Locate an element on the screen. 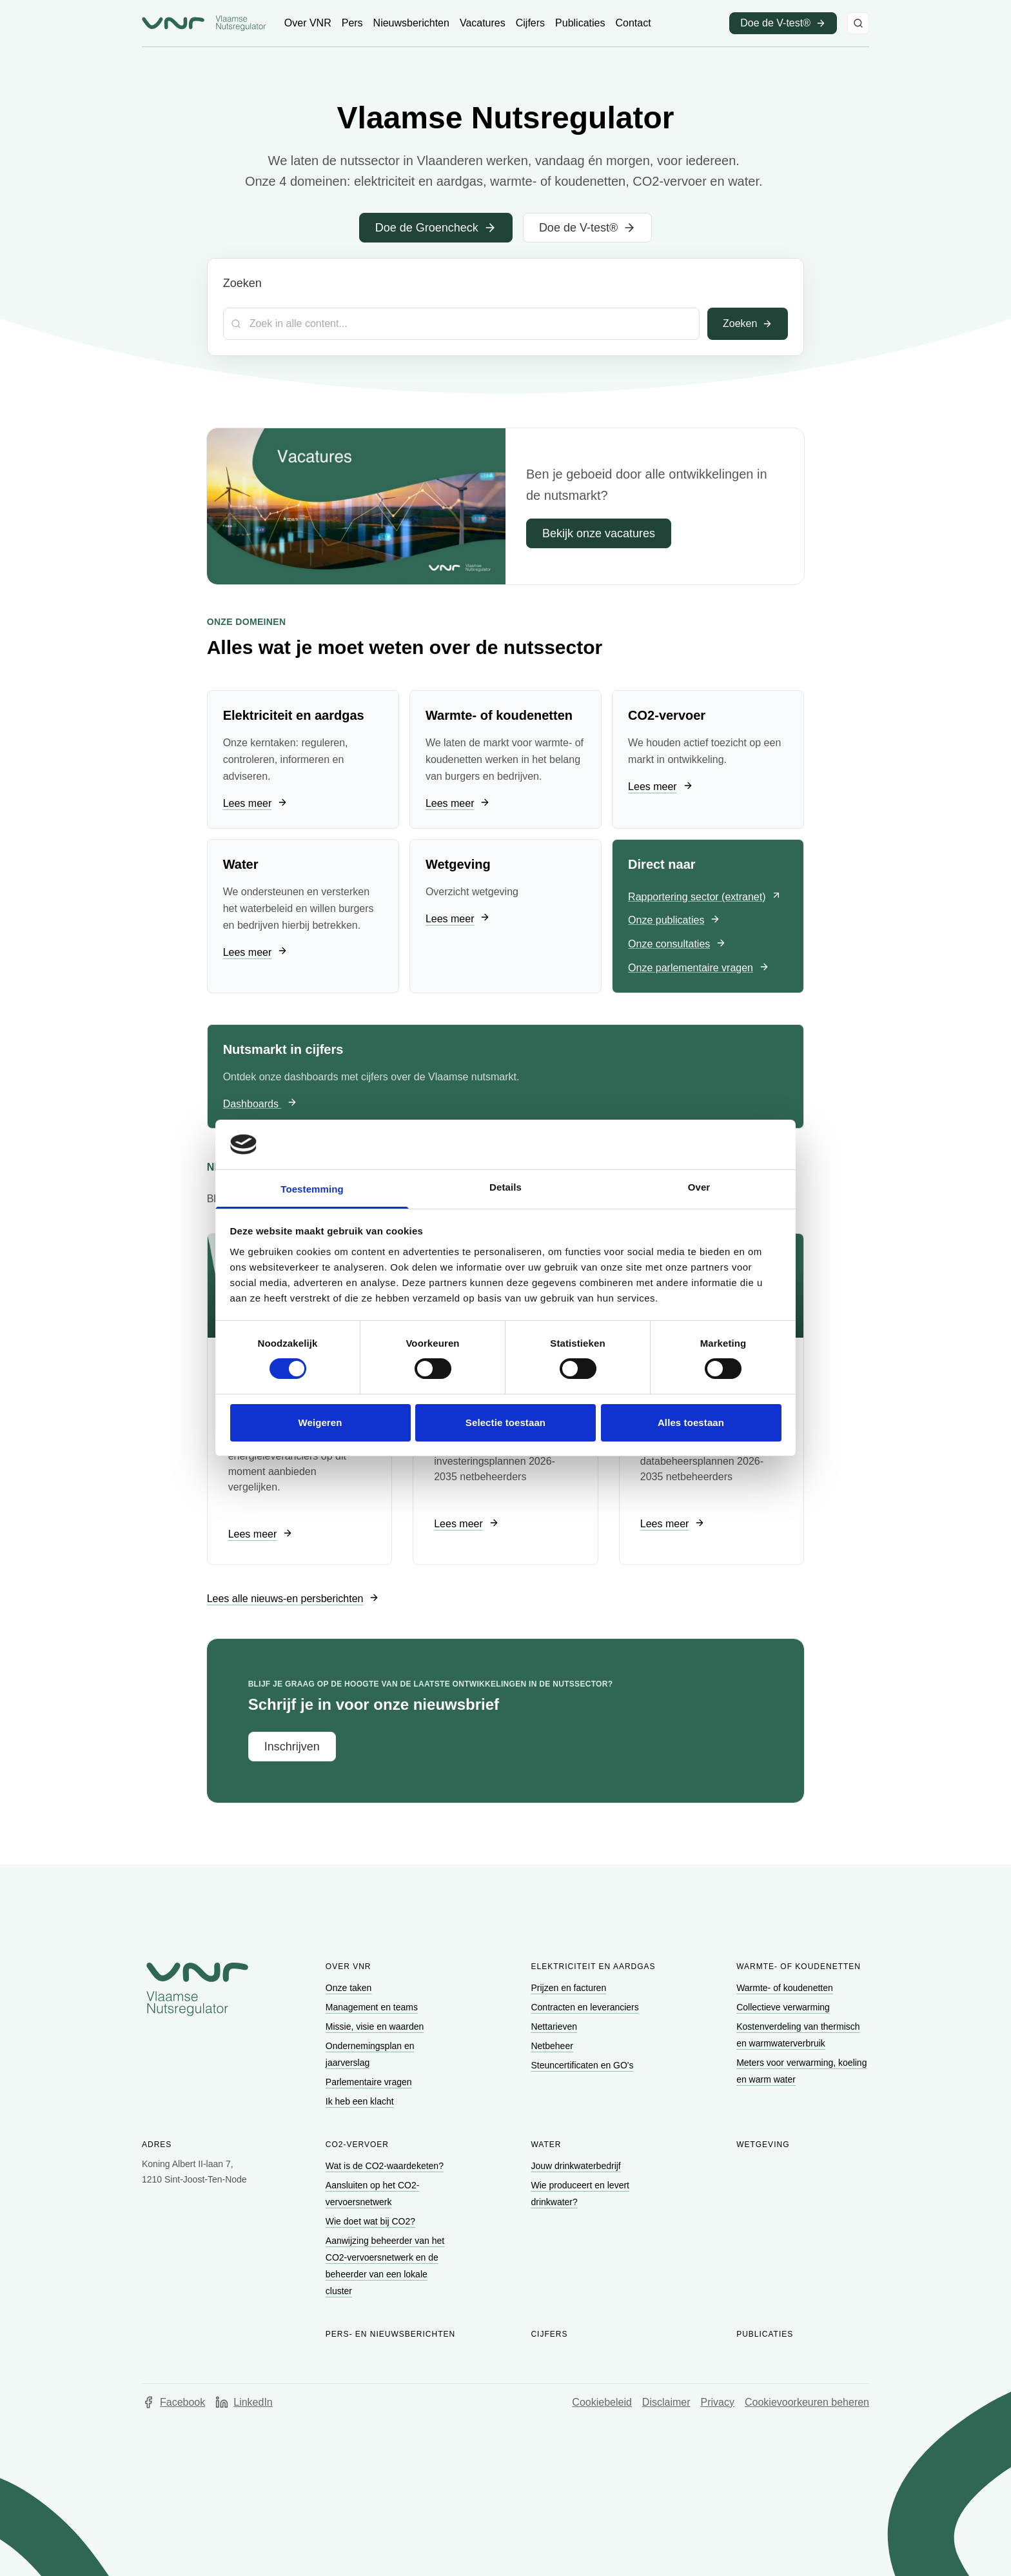  [Ga naar Wie doet wat bij CO2?] is located at coordinates (372, 2221).